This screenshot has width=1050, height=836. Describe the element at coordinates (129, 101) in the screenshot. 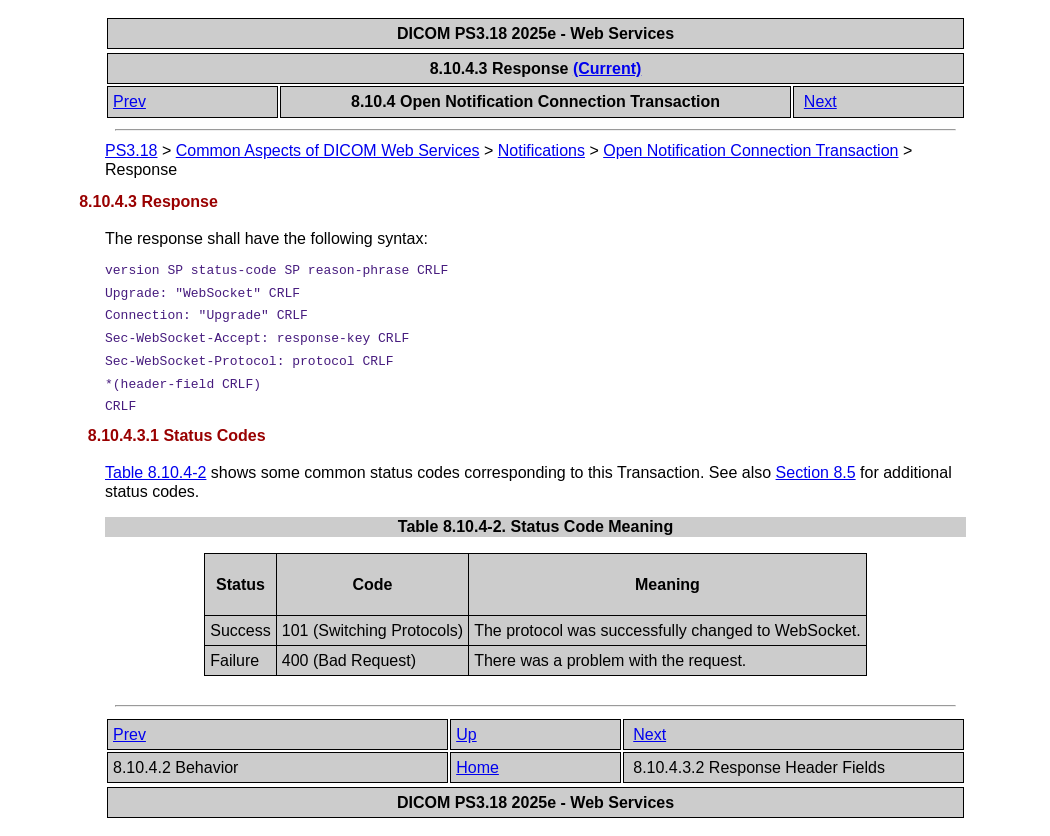

I see `Prev` at that location.